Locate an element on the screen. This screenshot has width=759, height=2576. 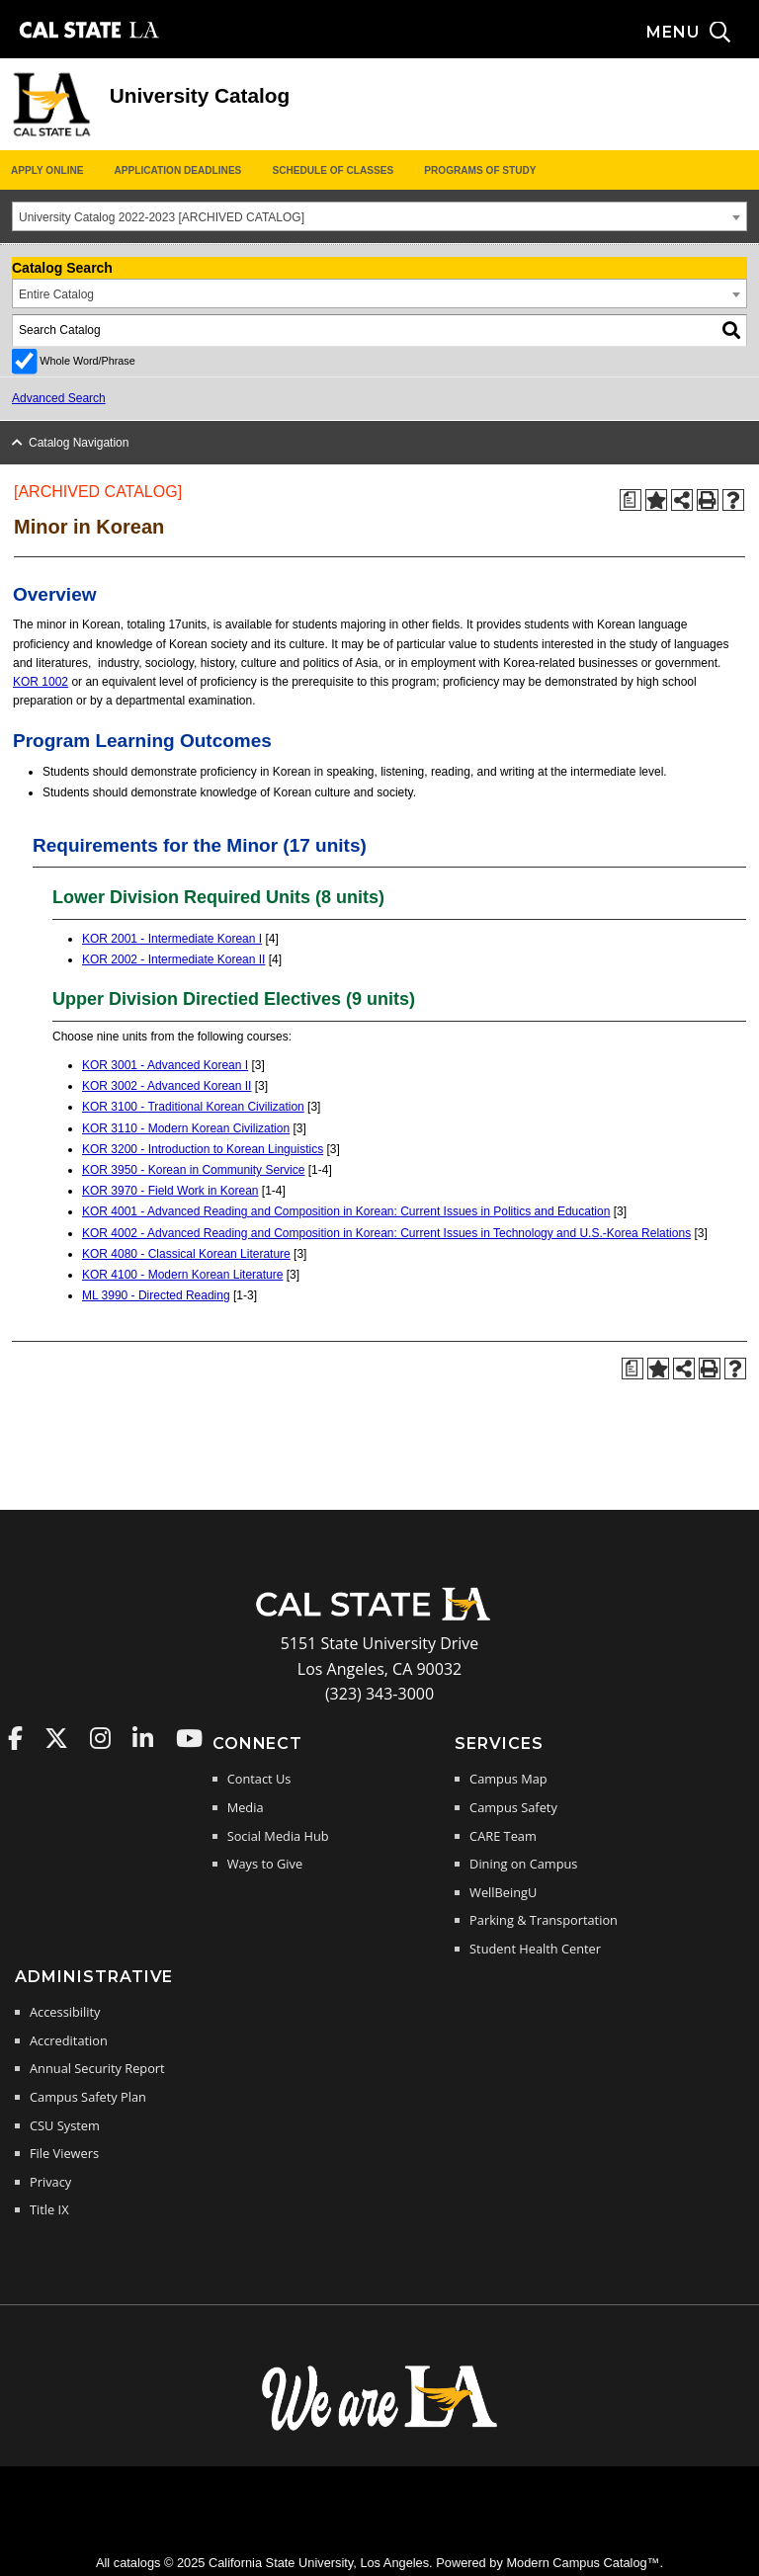
Schedule of Classes is located at coordinates (332, 170).